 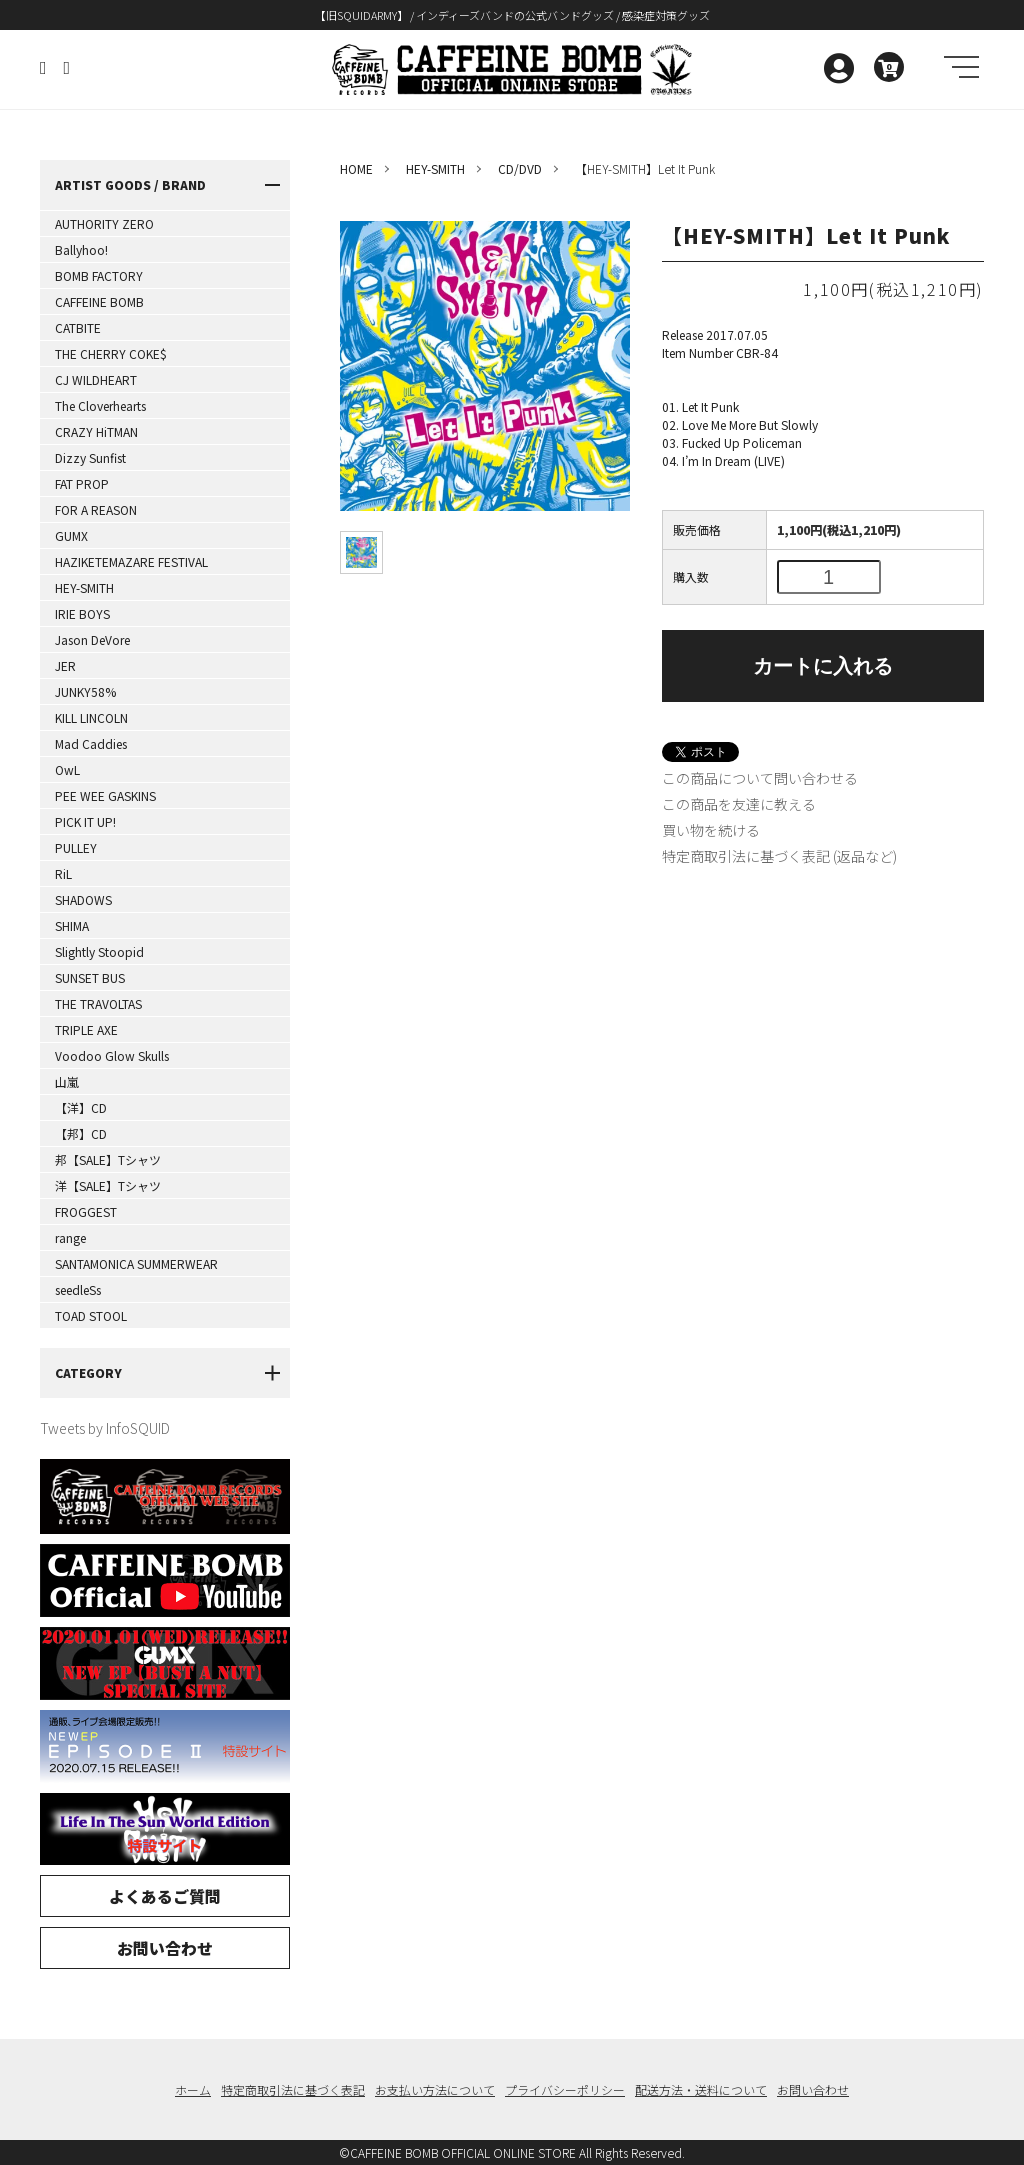 What do you see at coordinates (112, 1055) in the screenshot?
I see `Voodoo Glow Skulls` at bounding box center [112, 1055].